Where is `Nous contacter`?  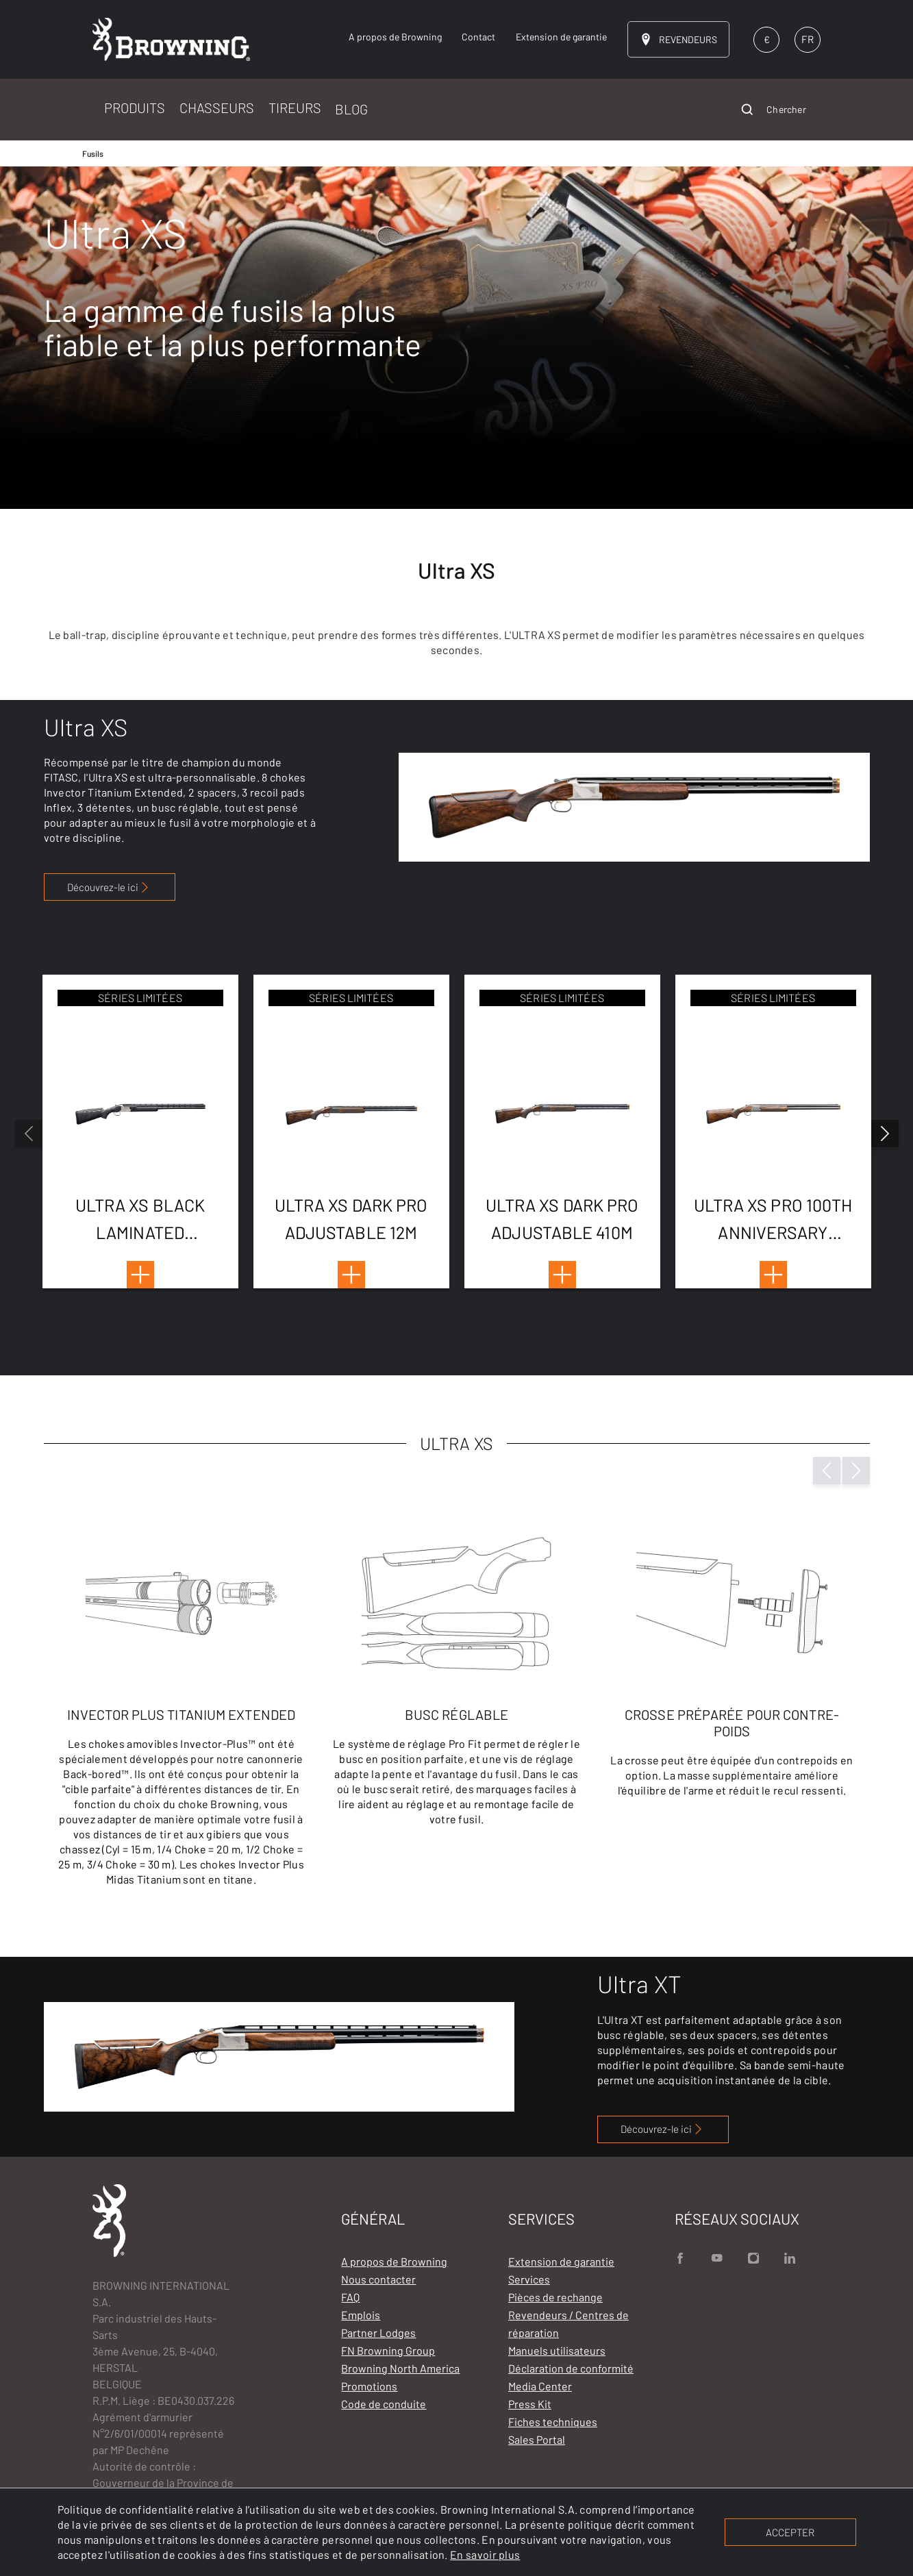
Nous contacter is located at coordinates (378, 2279).